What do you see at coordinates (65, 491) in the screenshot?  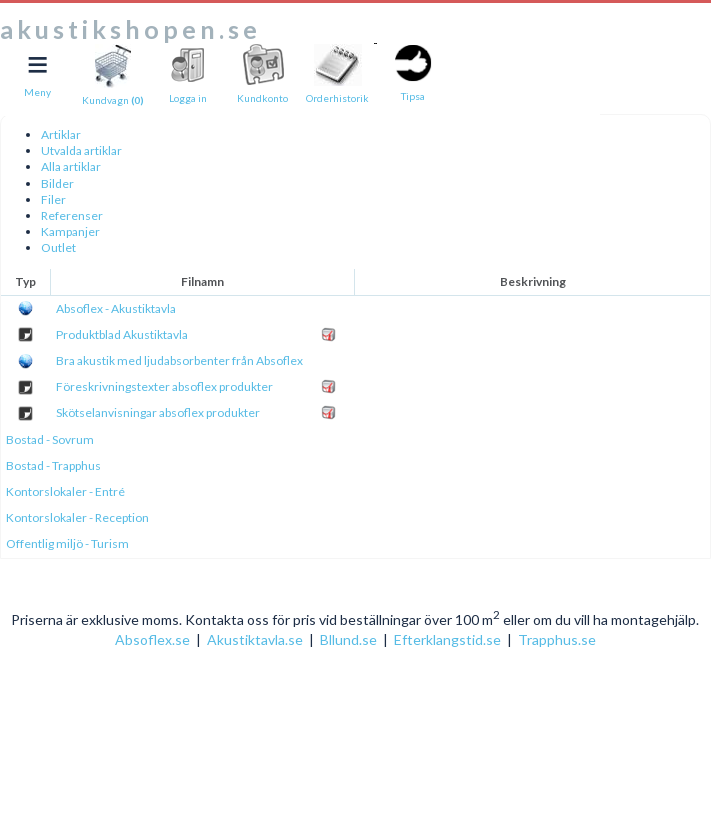 I see `Kontorslokaler - Entré` at bounding box center [65, 491].